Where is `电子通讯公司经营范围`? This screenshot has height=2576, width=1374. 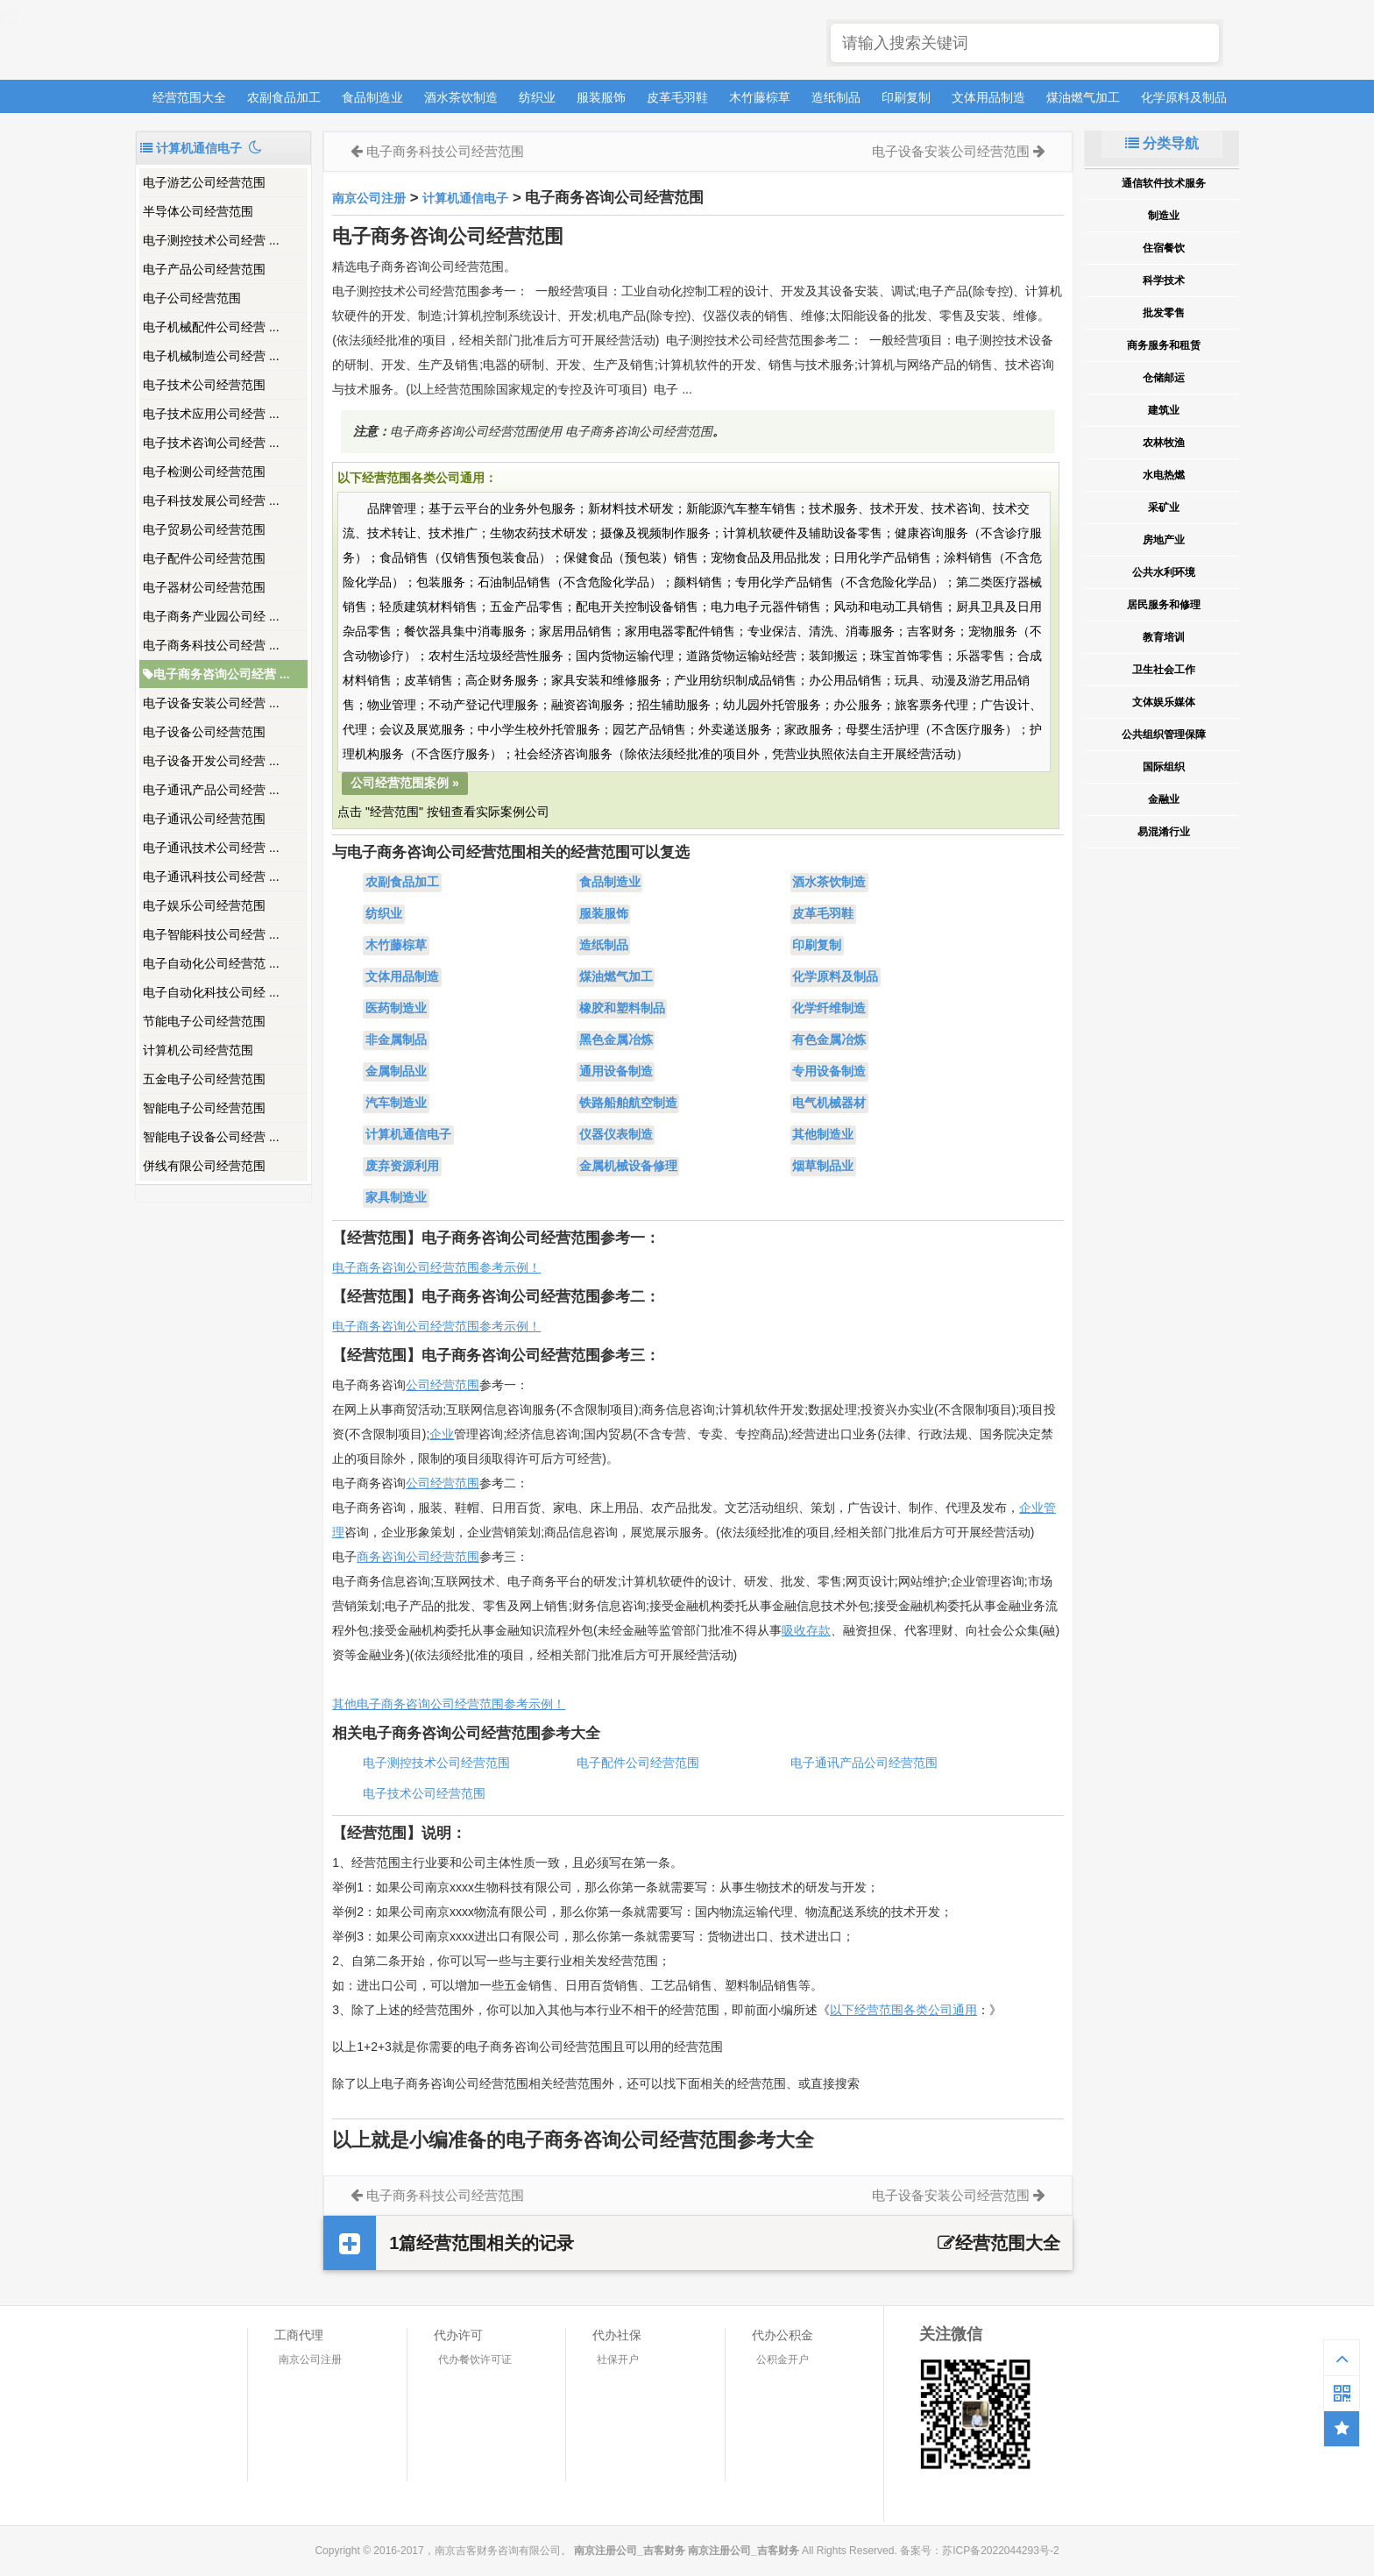 电子通讯公司经营范围 is located at coordinates (204, 819).